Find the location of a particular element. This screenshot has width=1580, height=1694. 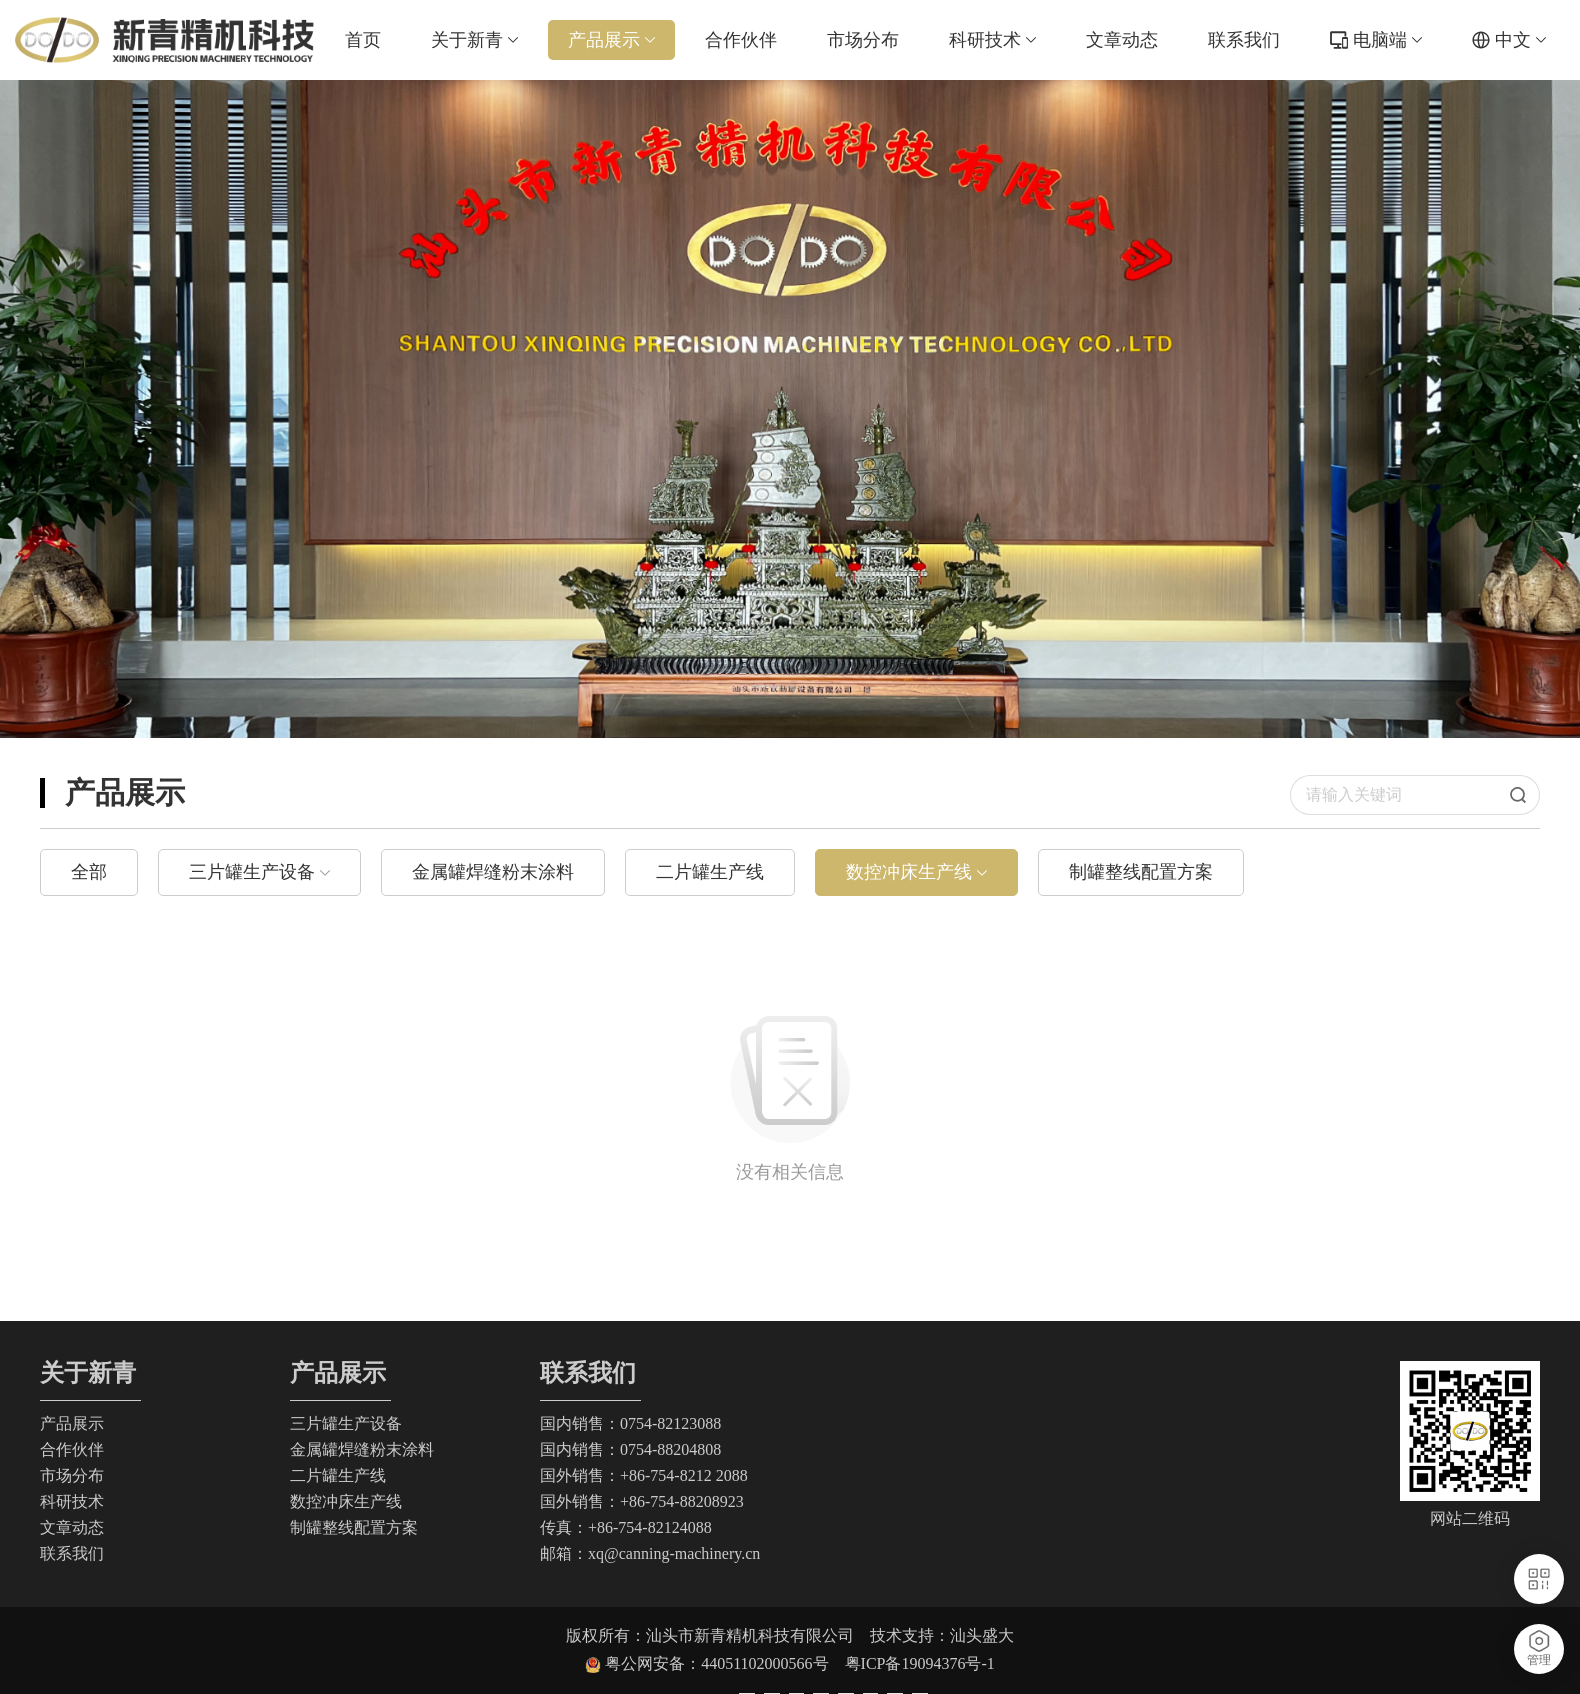

粤ICP备19094376号-1 is located at coordinates (920, 1663).